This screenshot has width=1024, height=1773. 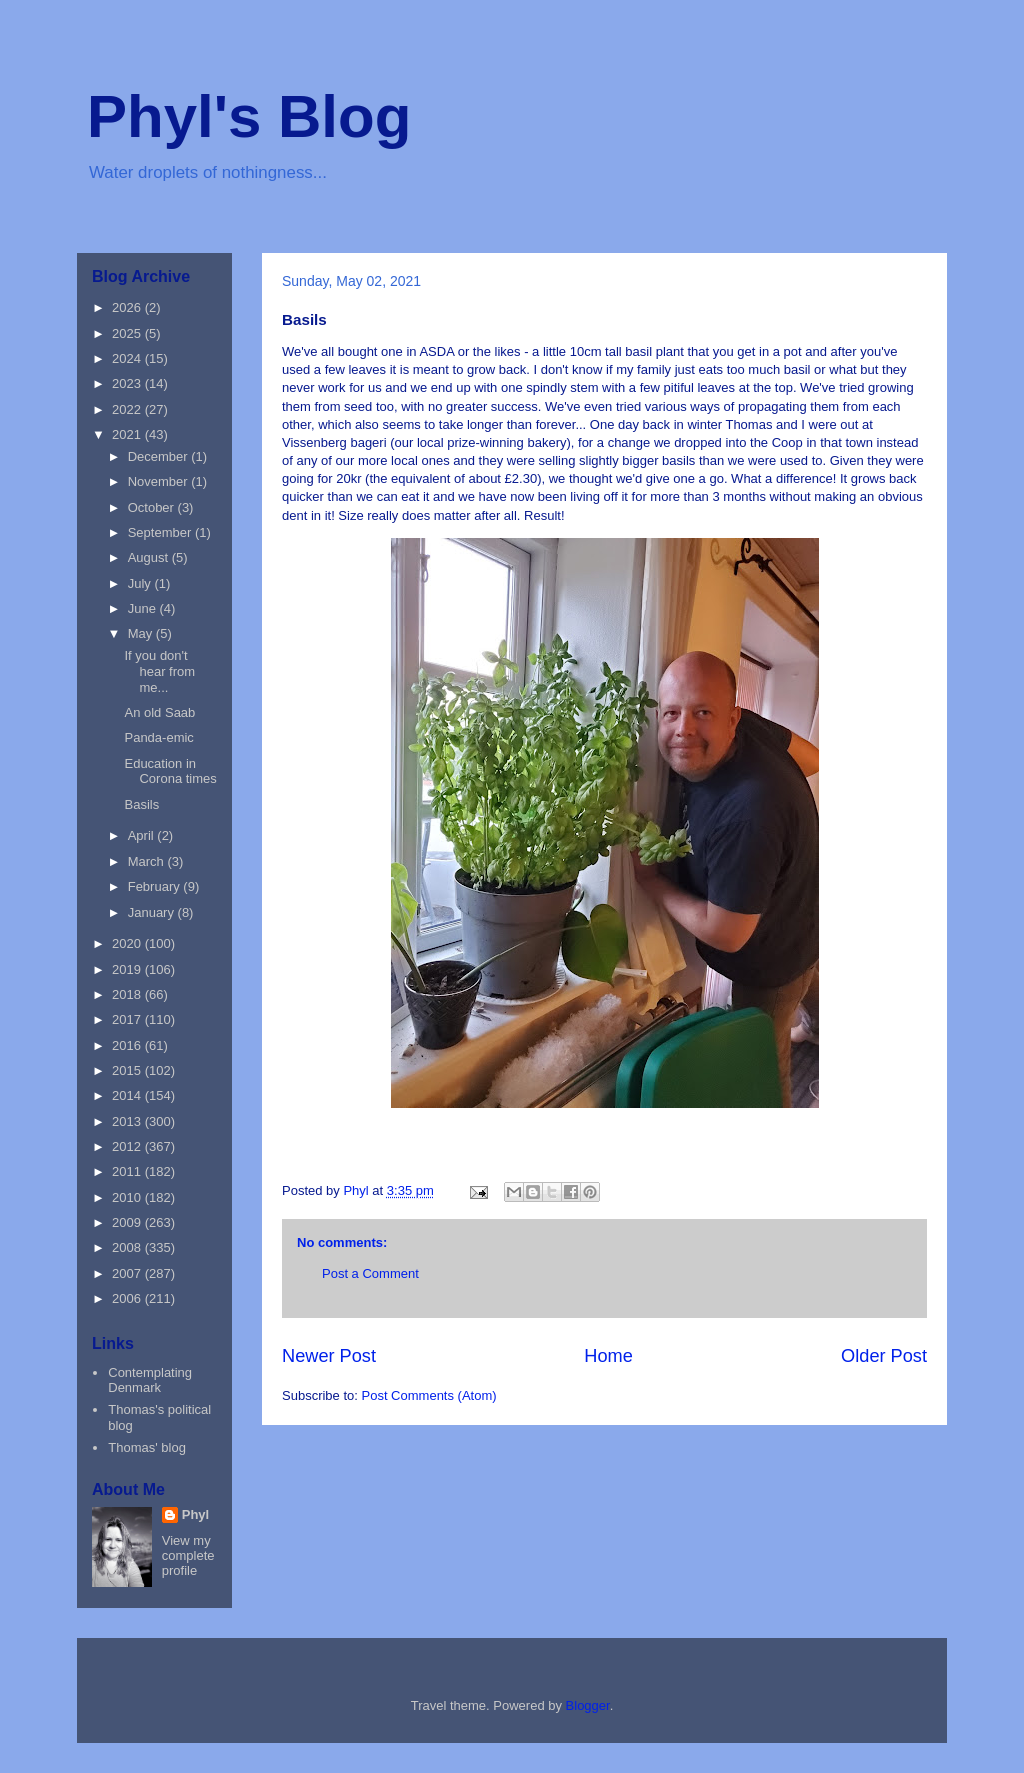 What do you see at coordinates (884, 1356) in the screenshot?
I see `Older Post` at bounding box center [884, 1356].